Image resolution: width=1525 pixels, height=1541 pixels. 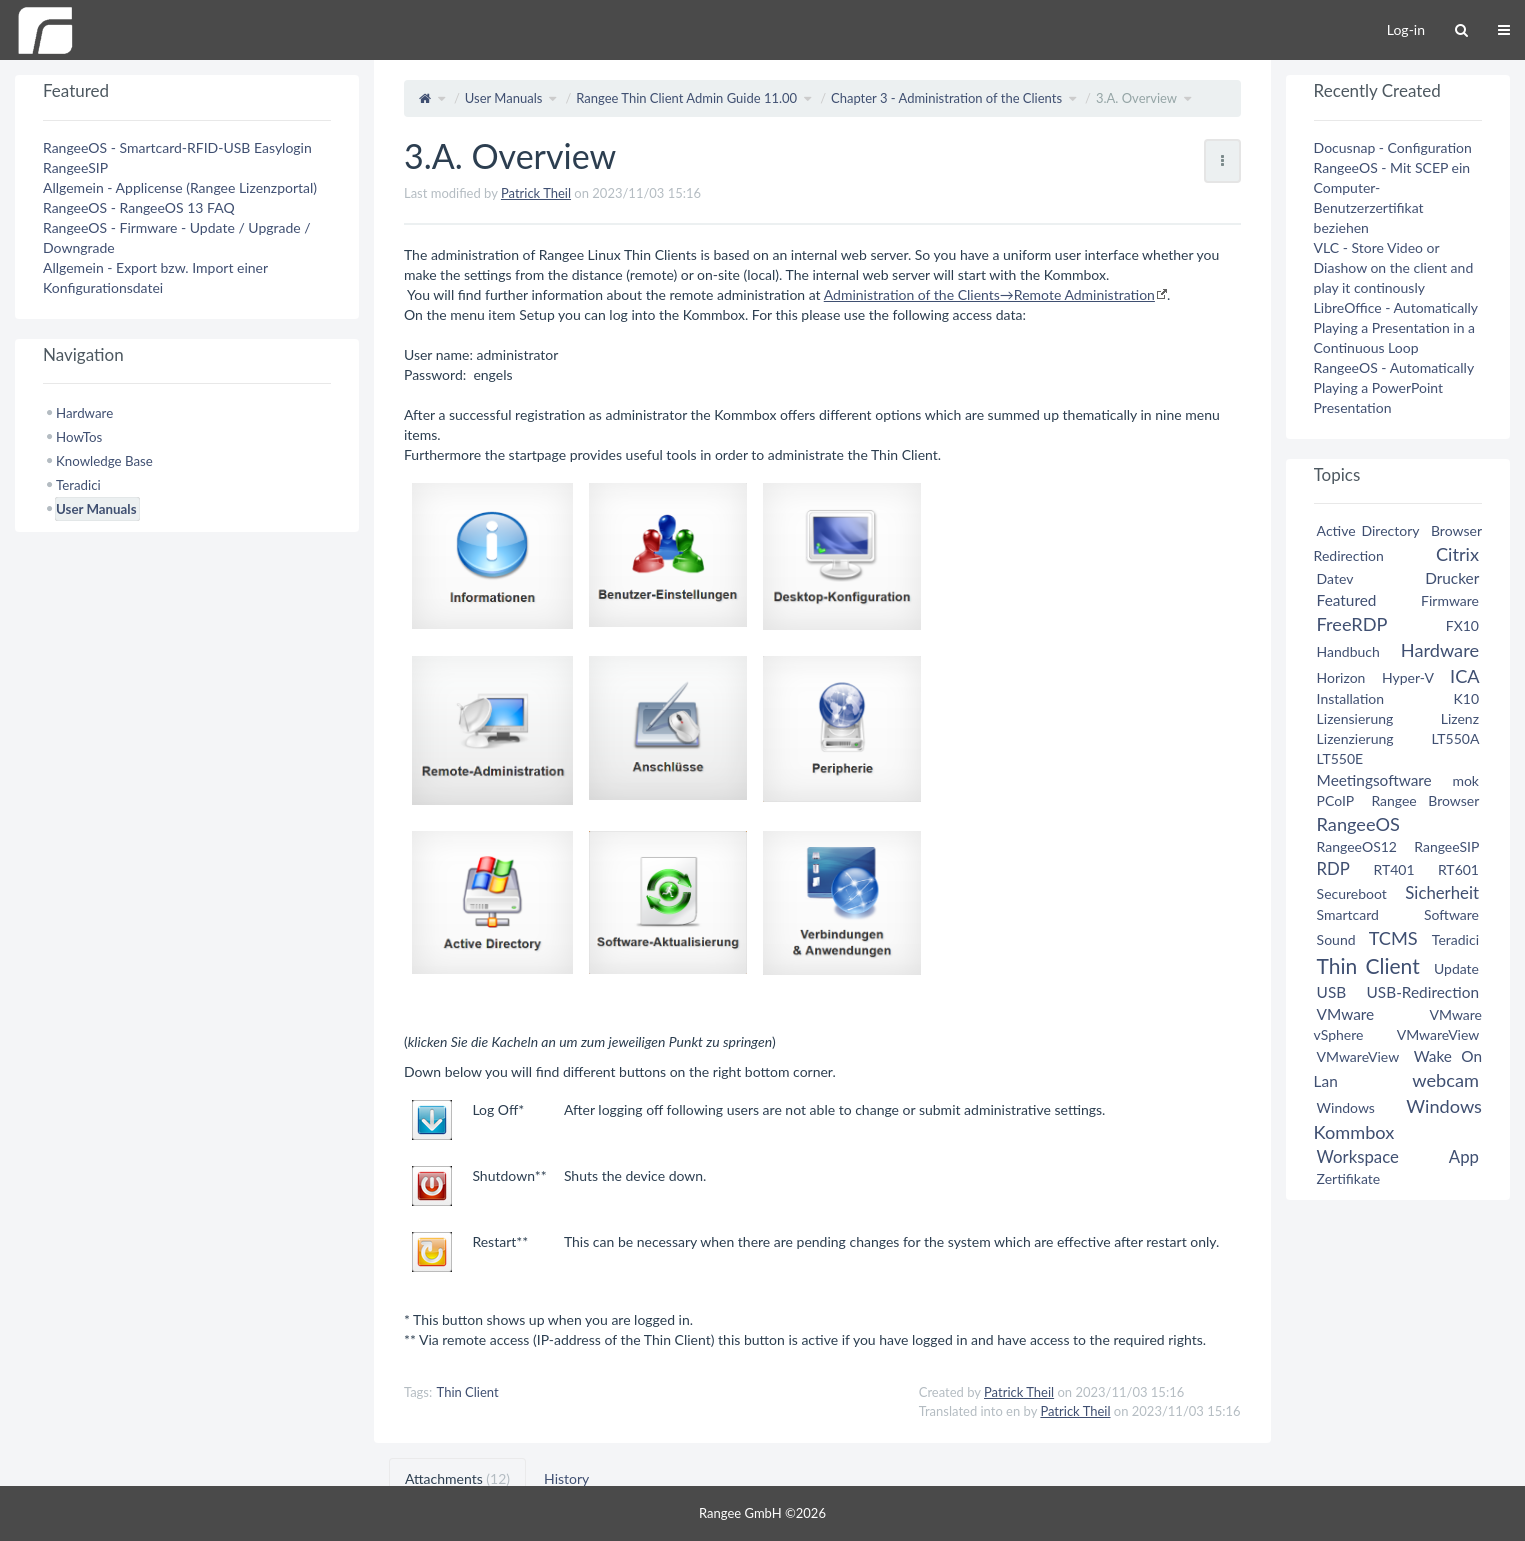 I want to click on Rangee Browser, so click(x=1425, y=800).